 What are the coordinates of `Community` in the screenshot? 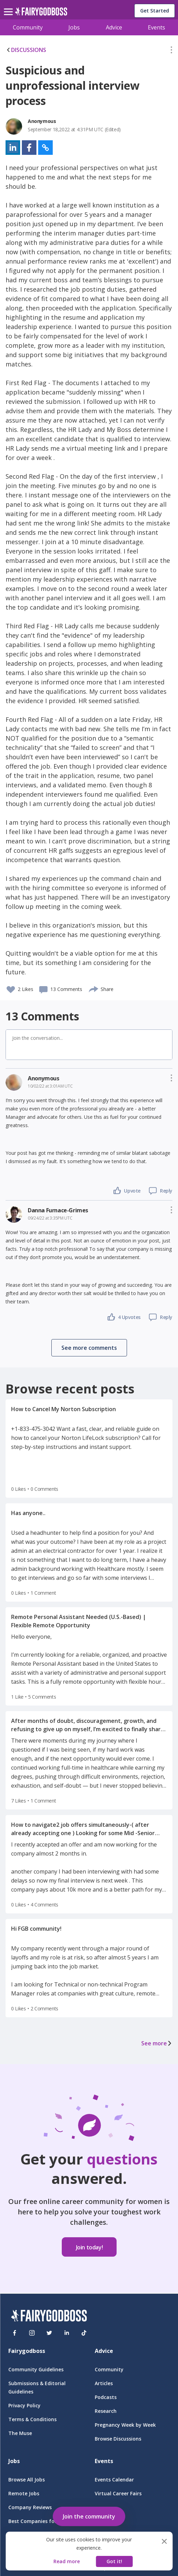 It's located at (28, 27).